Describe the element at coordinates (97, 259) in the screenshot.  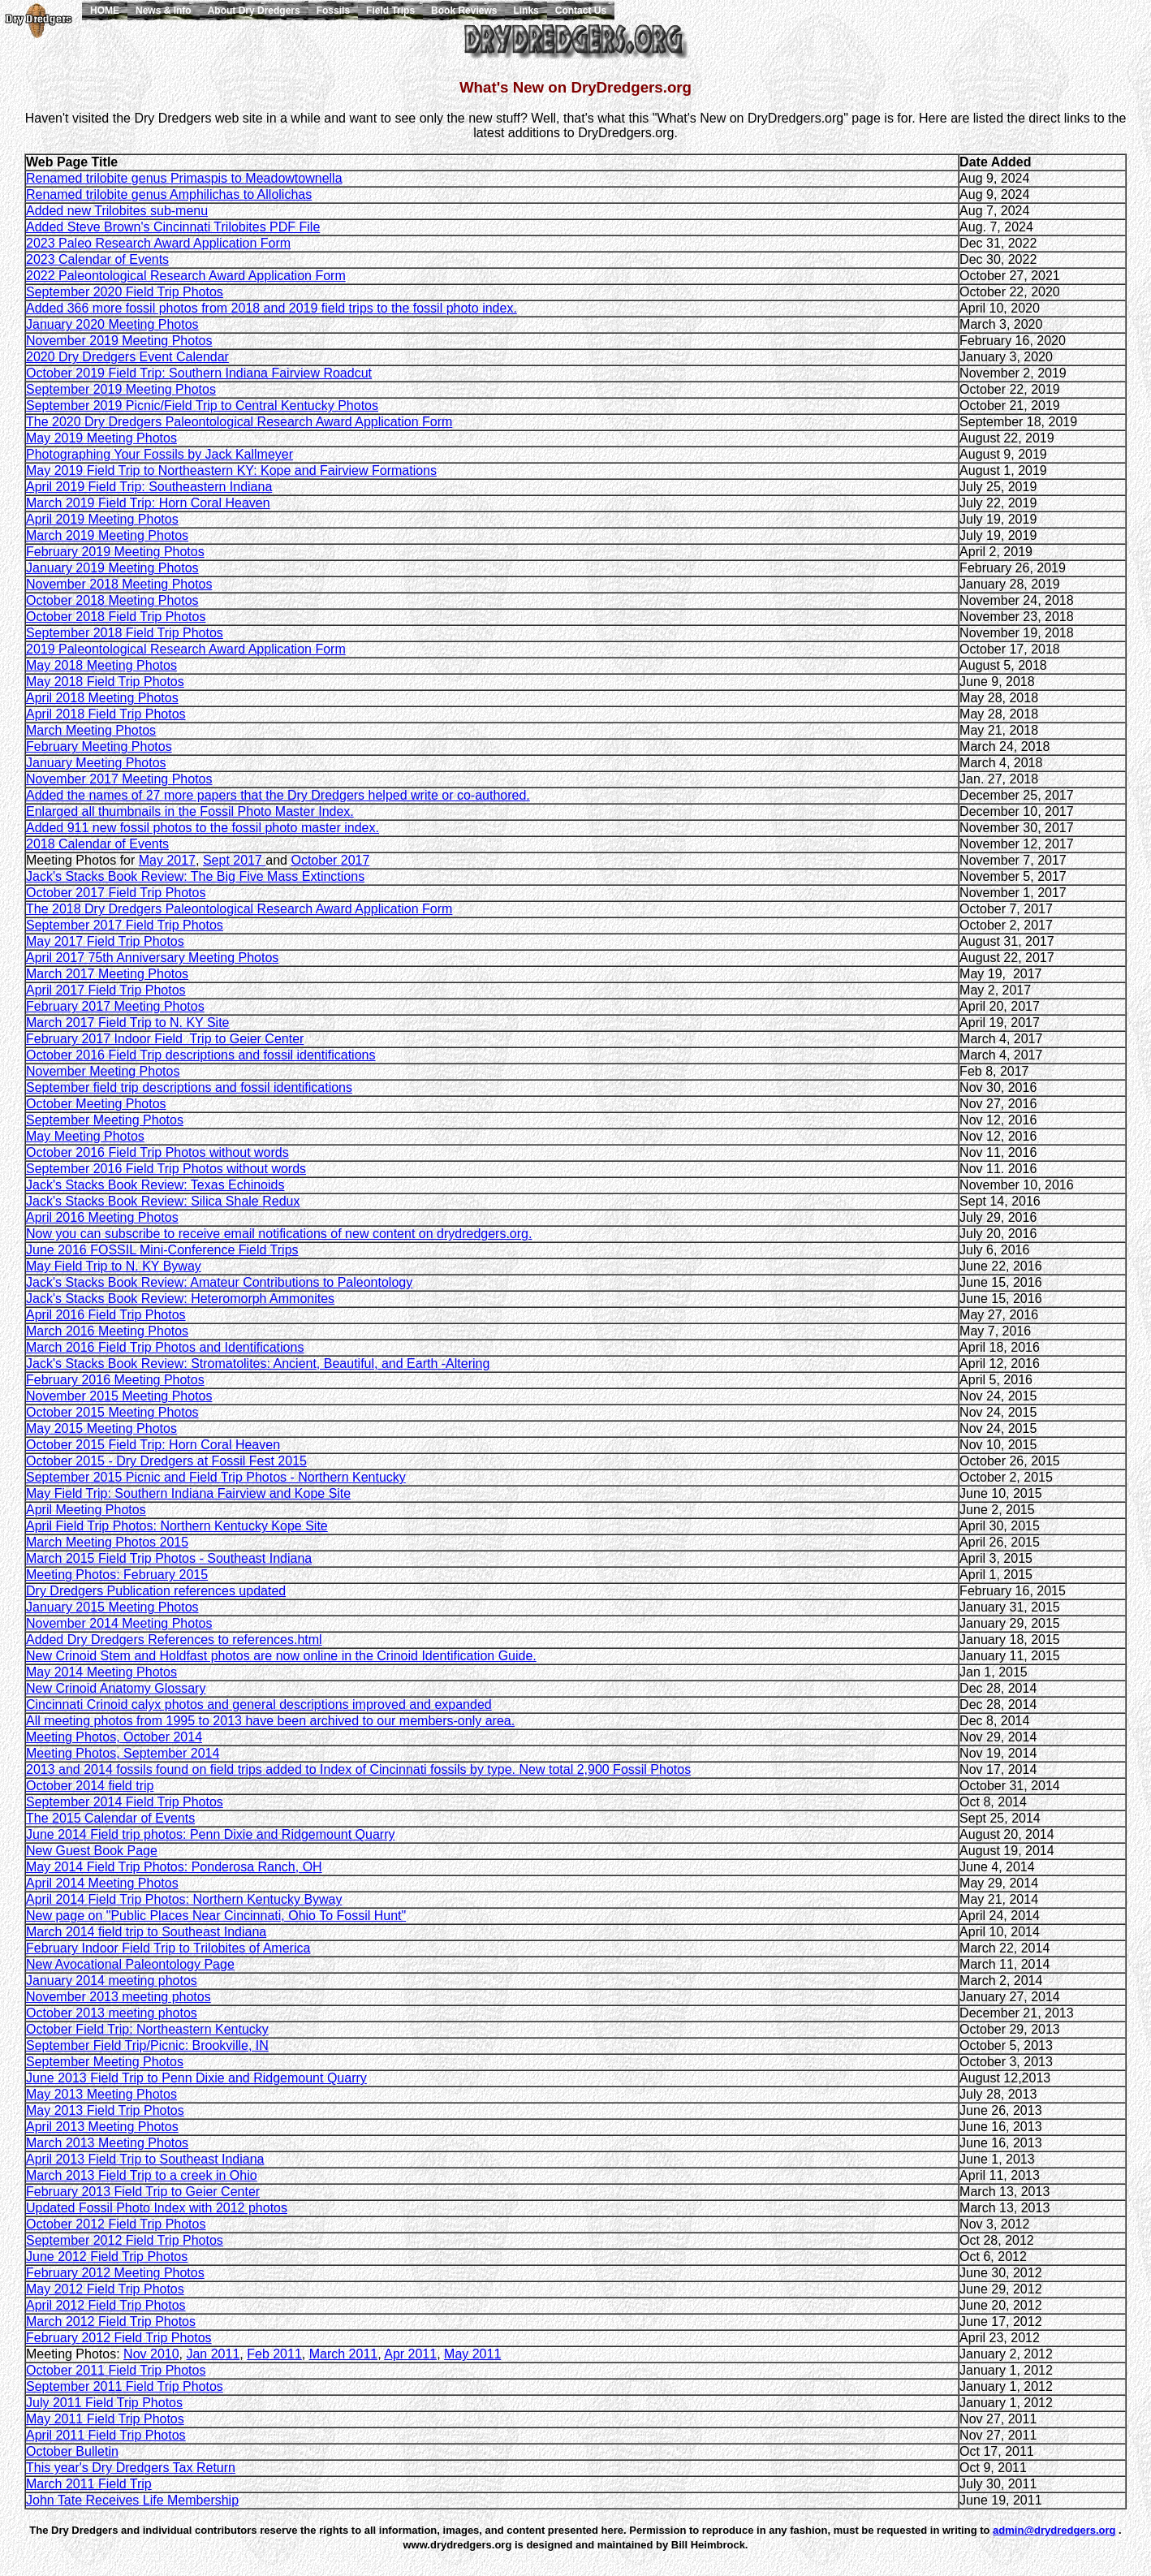
I see `2023 Calendar of Events` at that location.